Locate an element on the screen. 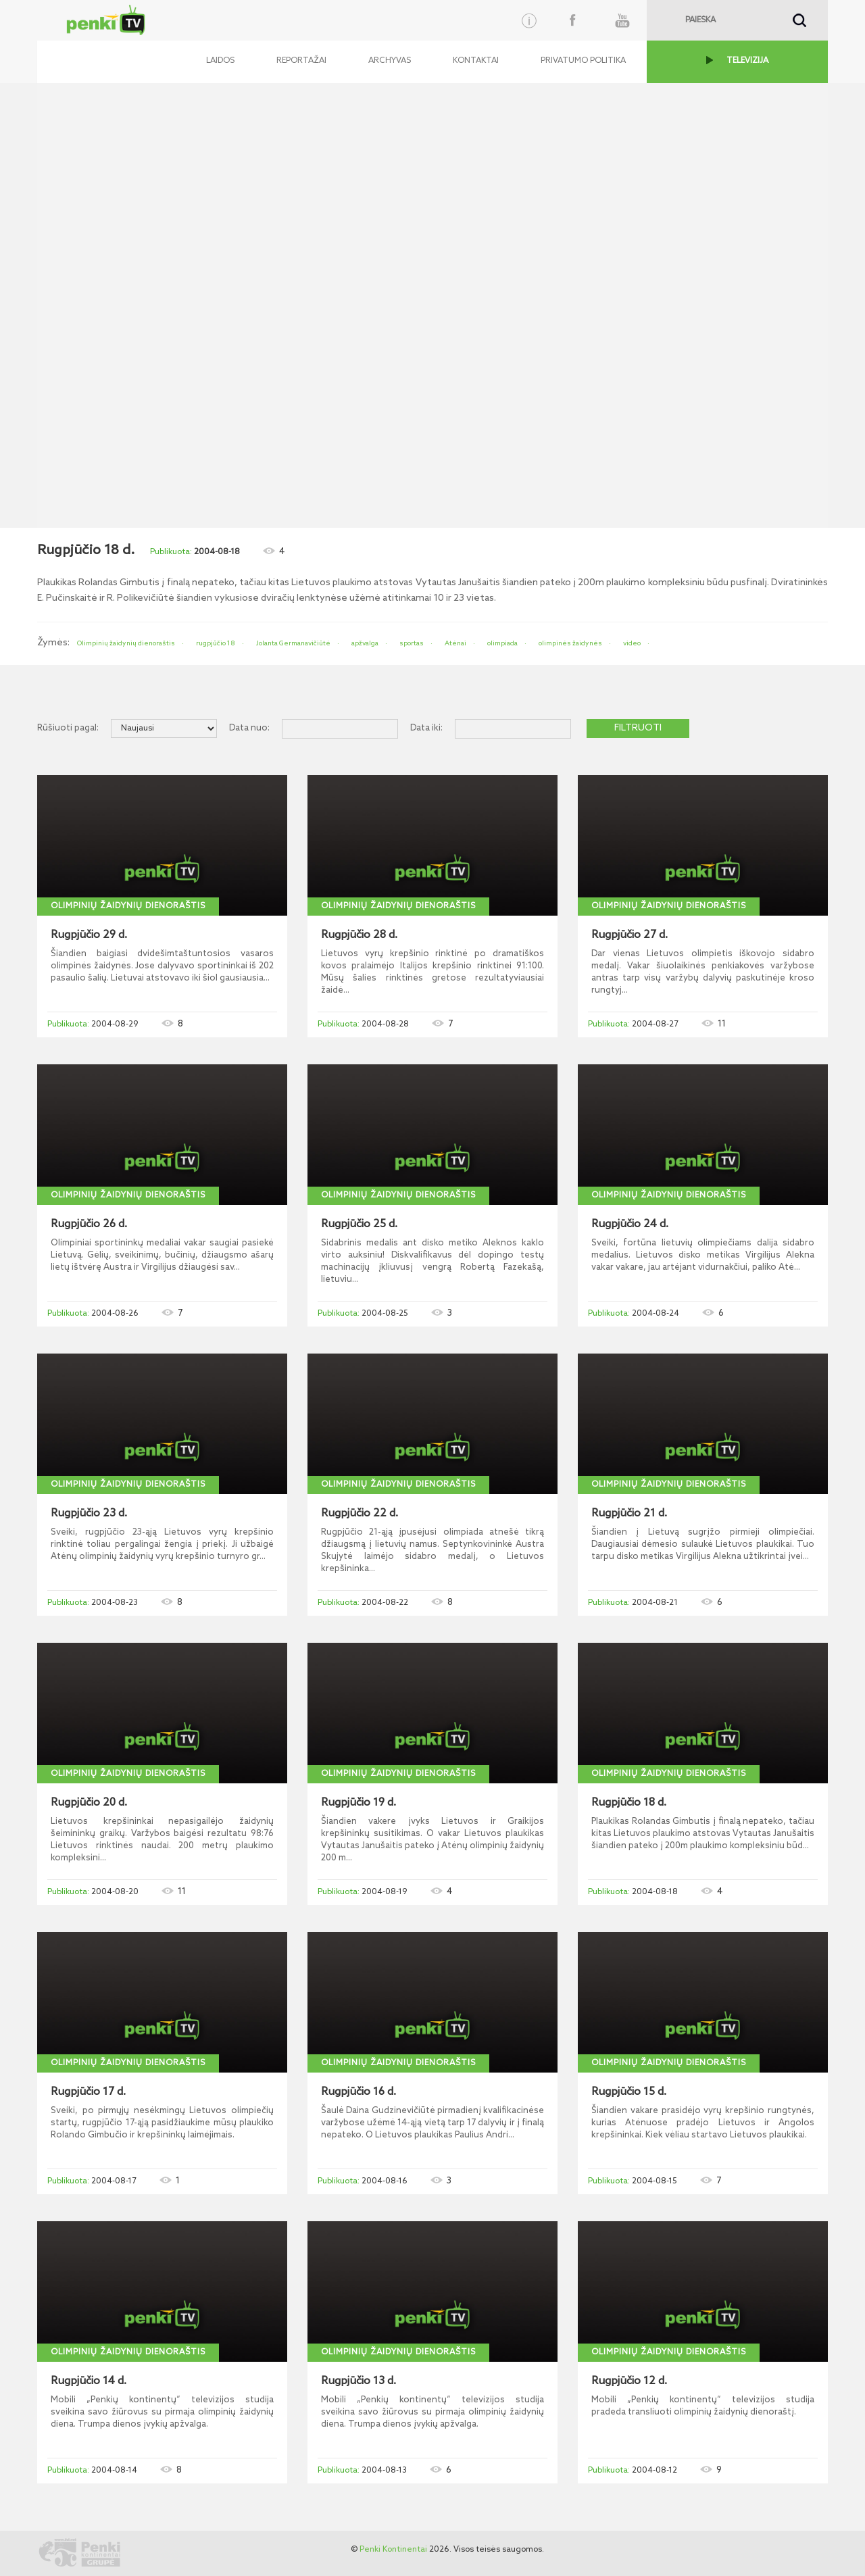 Image resolution: width=865 pixels, height=2576 pixels. Rugpjūčio 19 d. is located at coordinates (358, 1803).